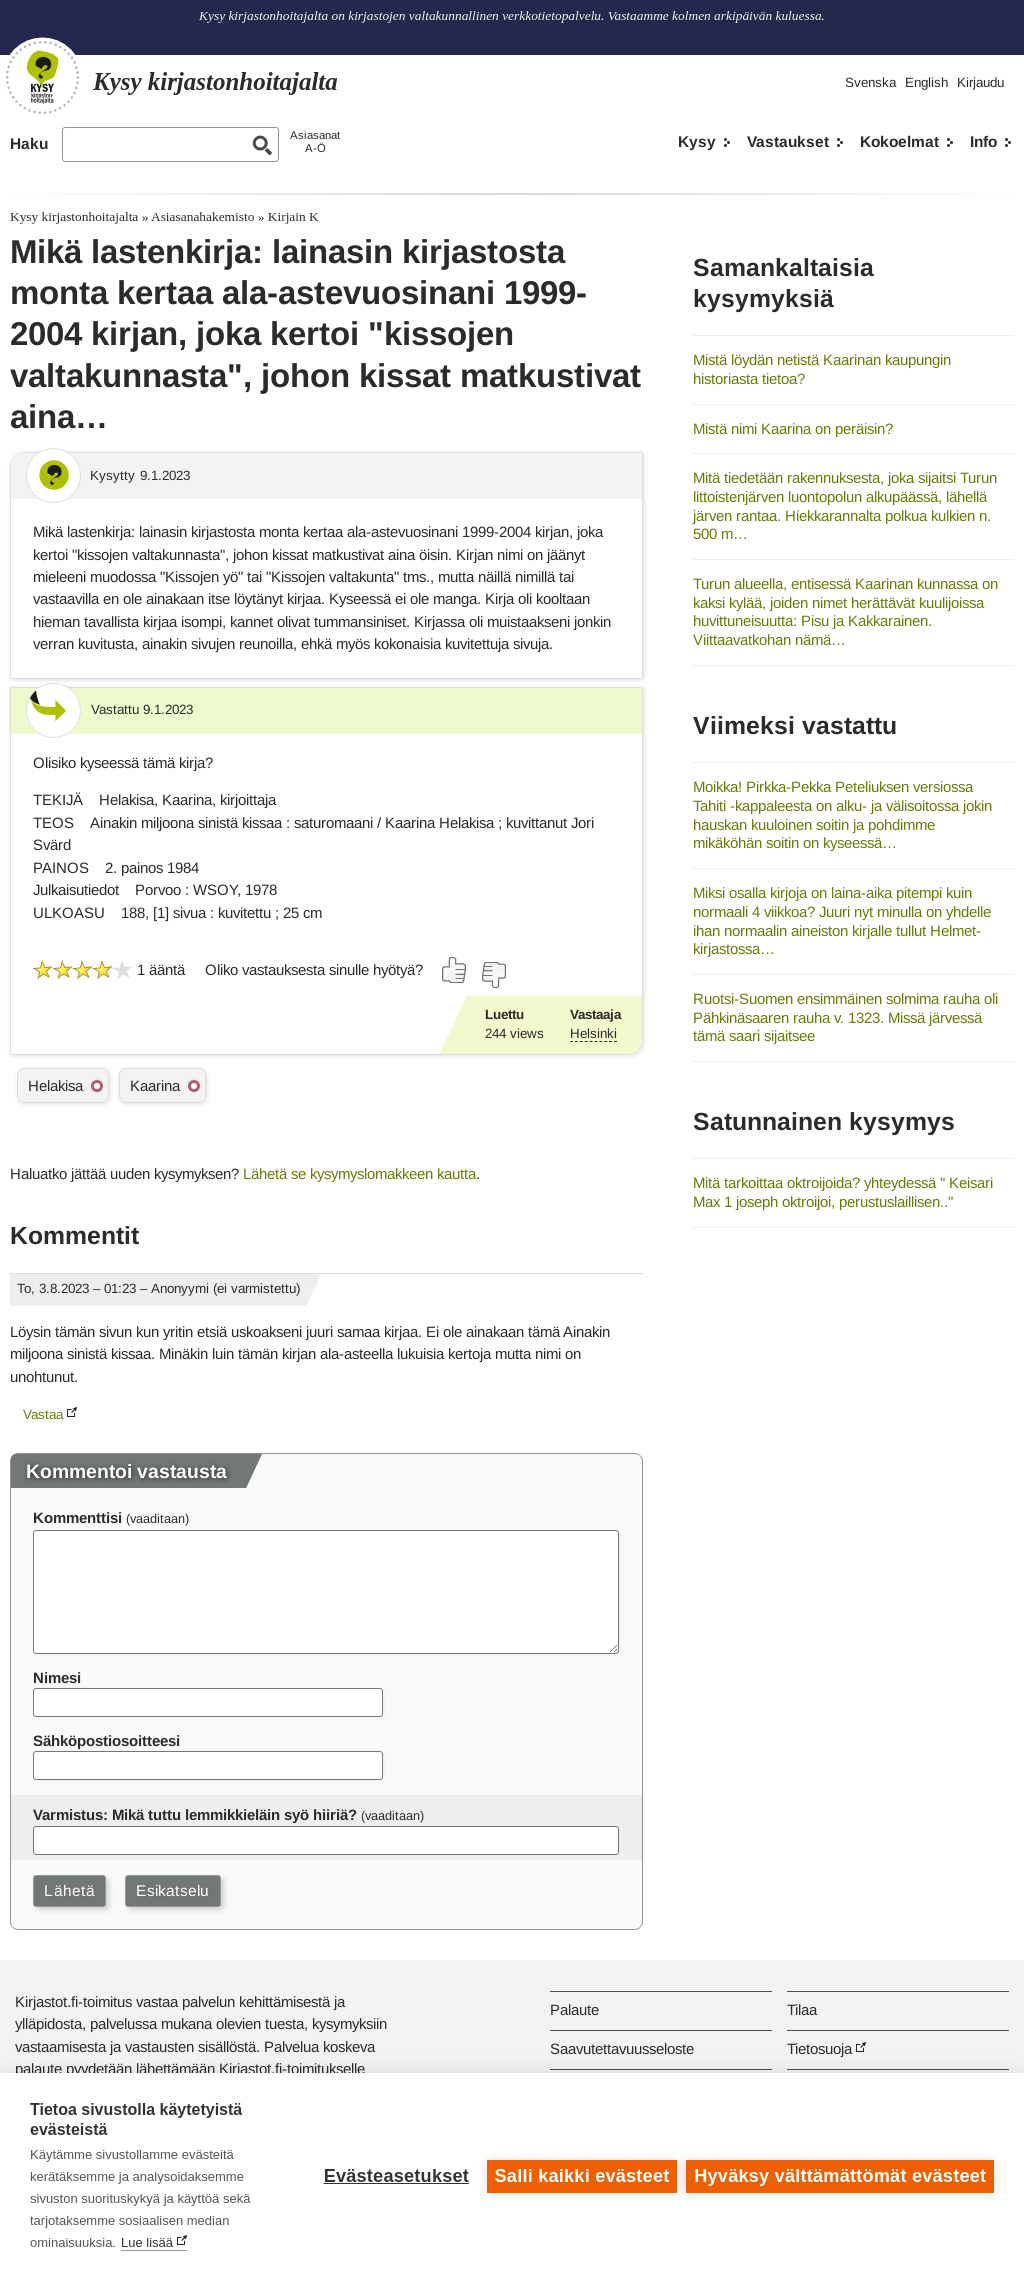 The width and height of the screenshot is (1024, 2279). Describe the element at coordinates (980, 82) in the screenshot. I see `Kirjaudu` at that location.